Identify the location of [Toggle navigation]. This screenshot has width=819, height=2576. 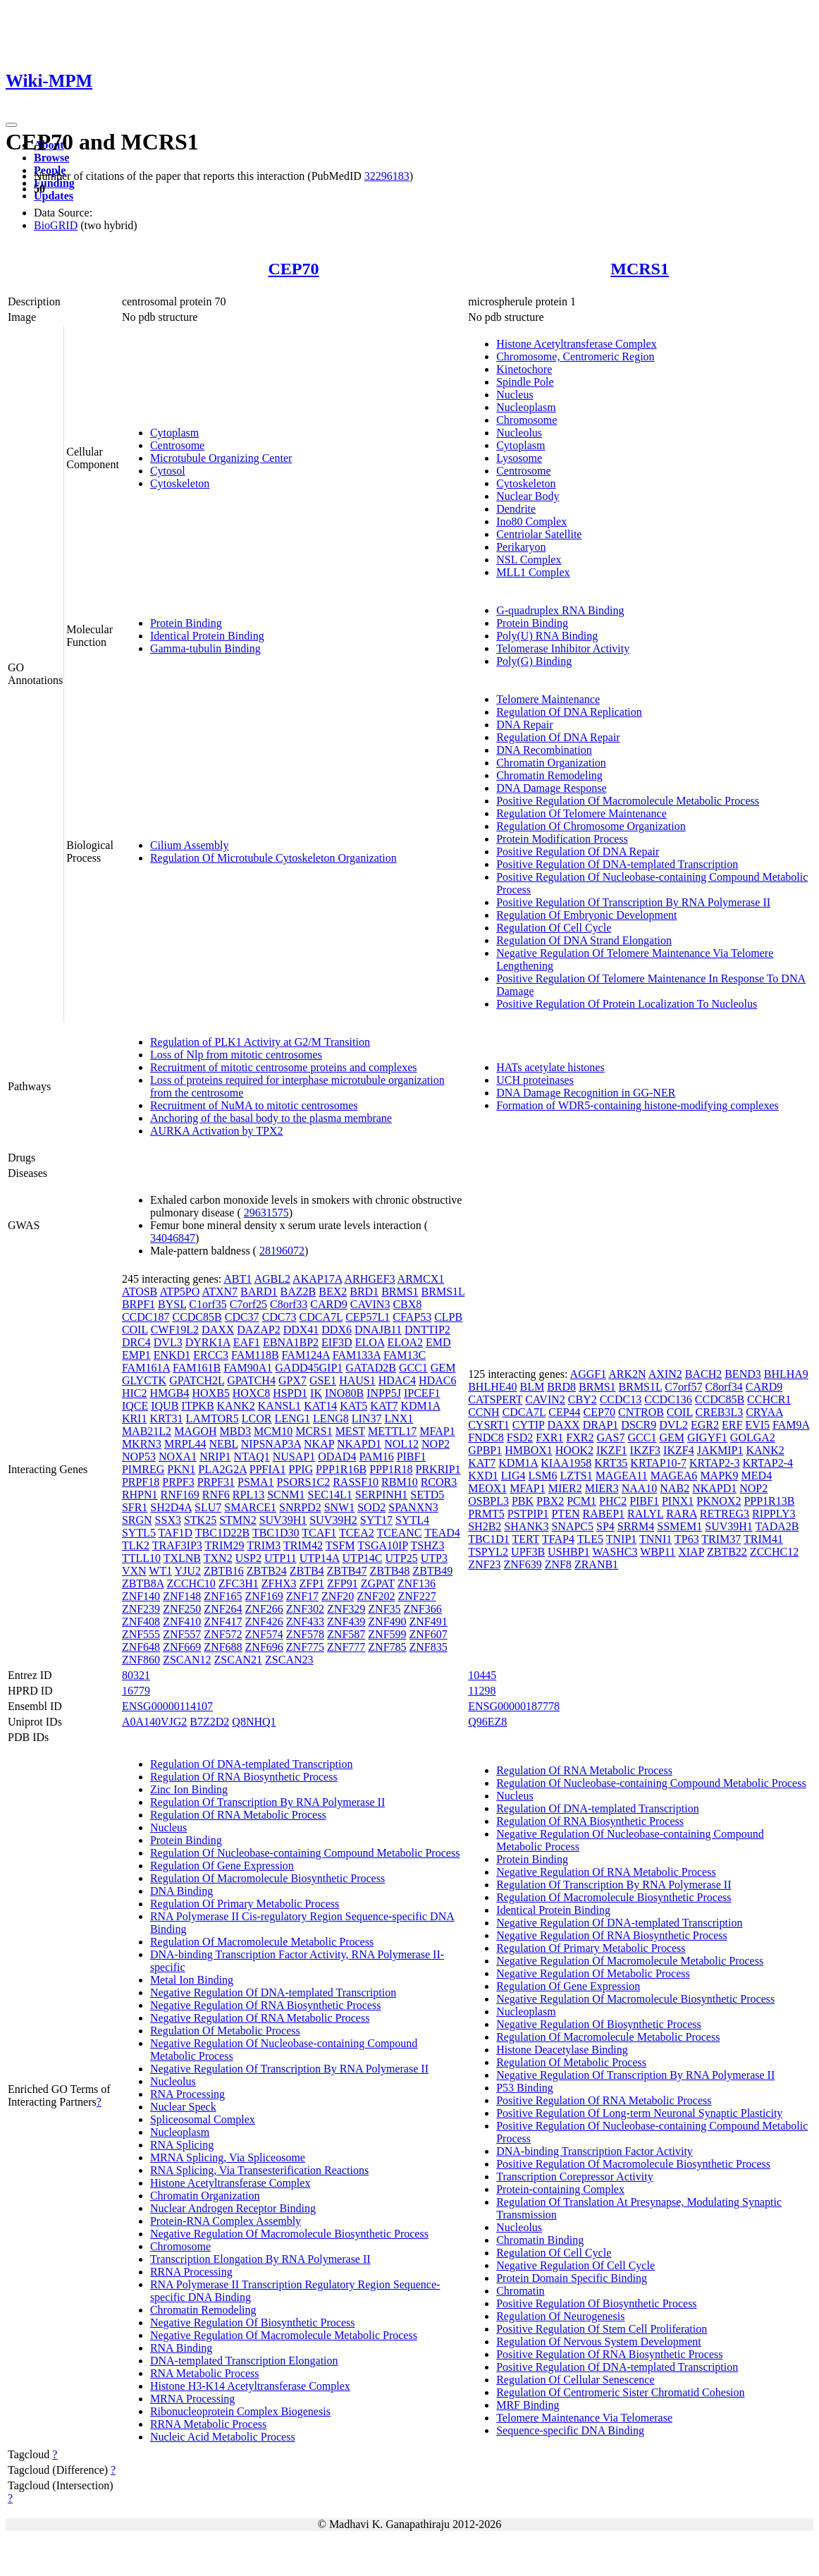
(11, 125).